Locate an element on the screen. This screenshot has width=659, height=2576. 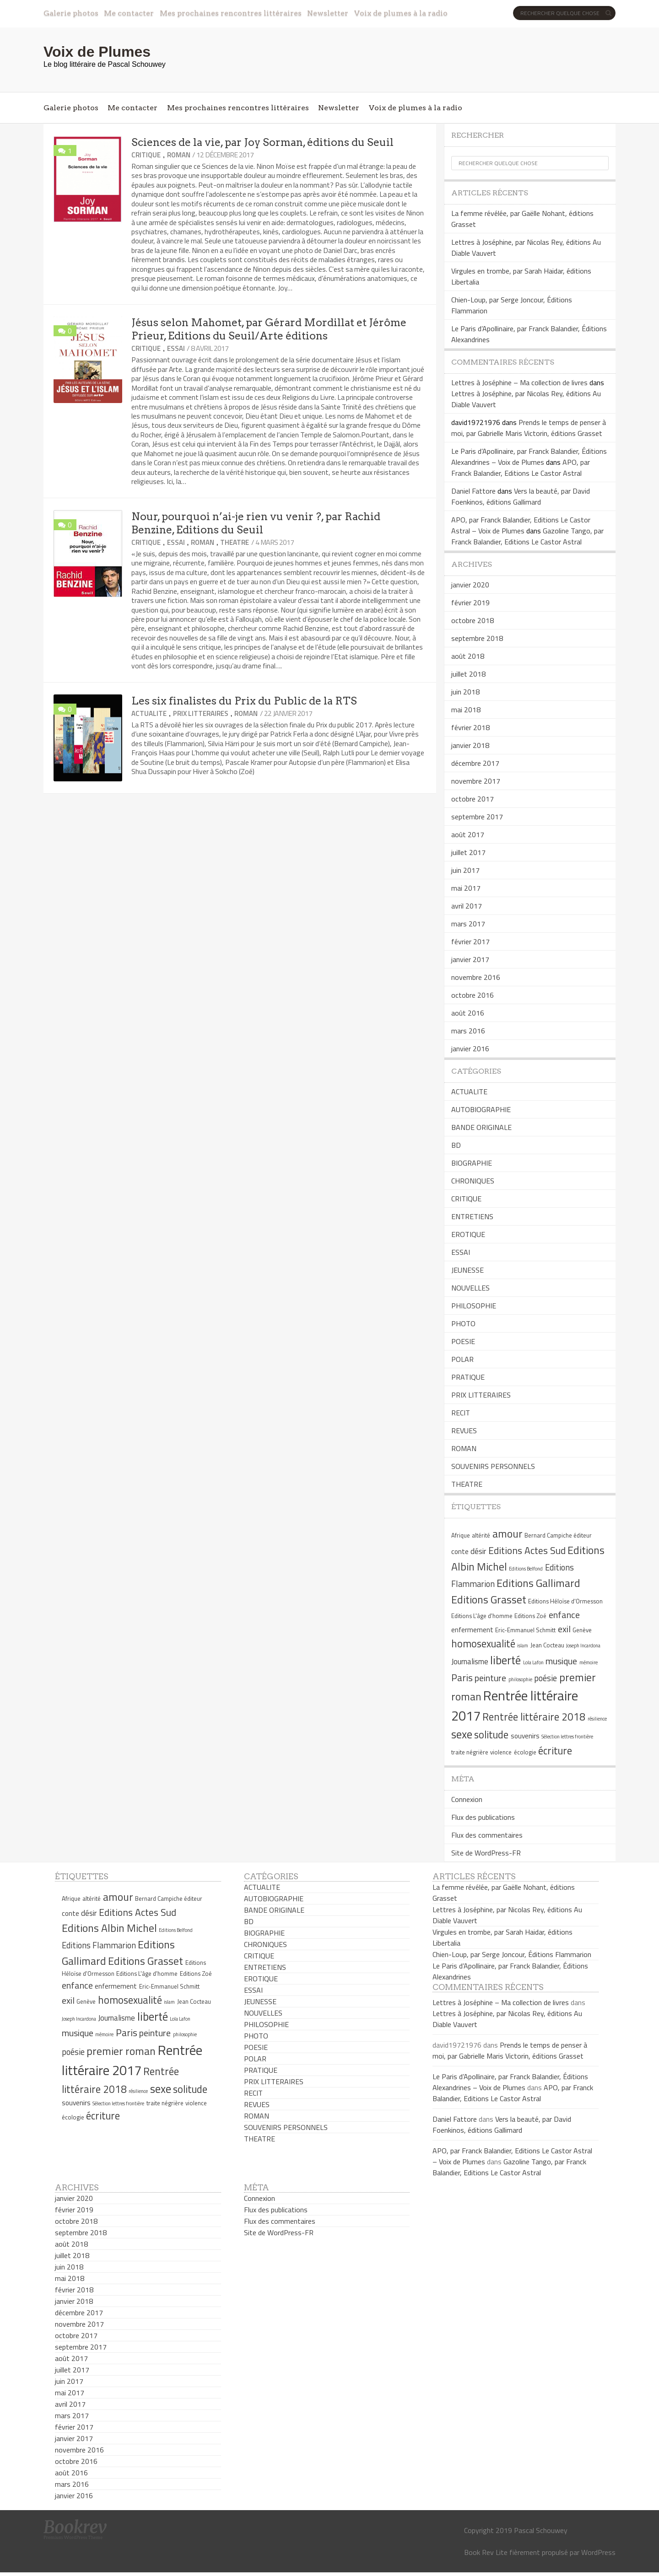
Voix de plumes à la radio is located at coordinates (401, 13).